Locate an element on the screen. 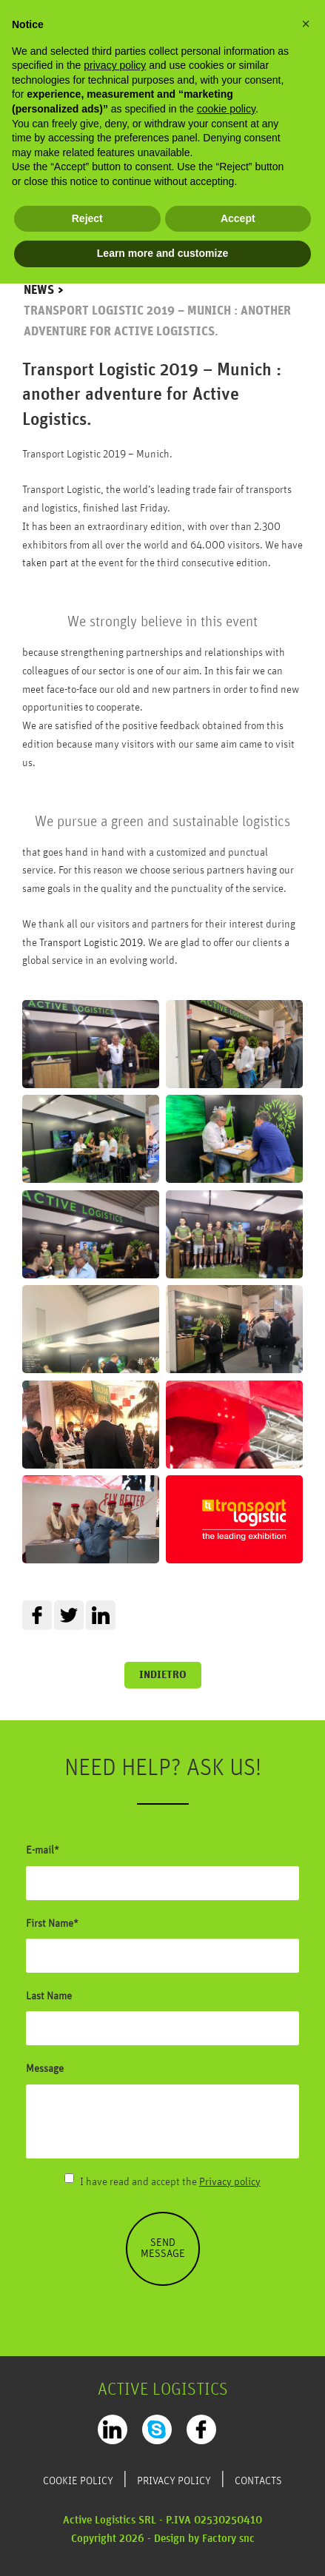  Learn more and customize [button] is located at coordinates (162, 253).